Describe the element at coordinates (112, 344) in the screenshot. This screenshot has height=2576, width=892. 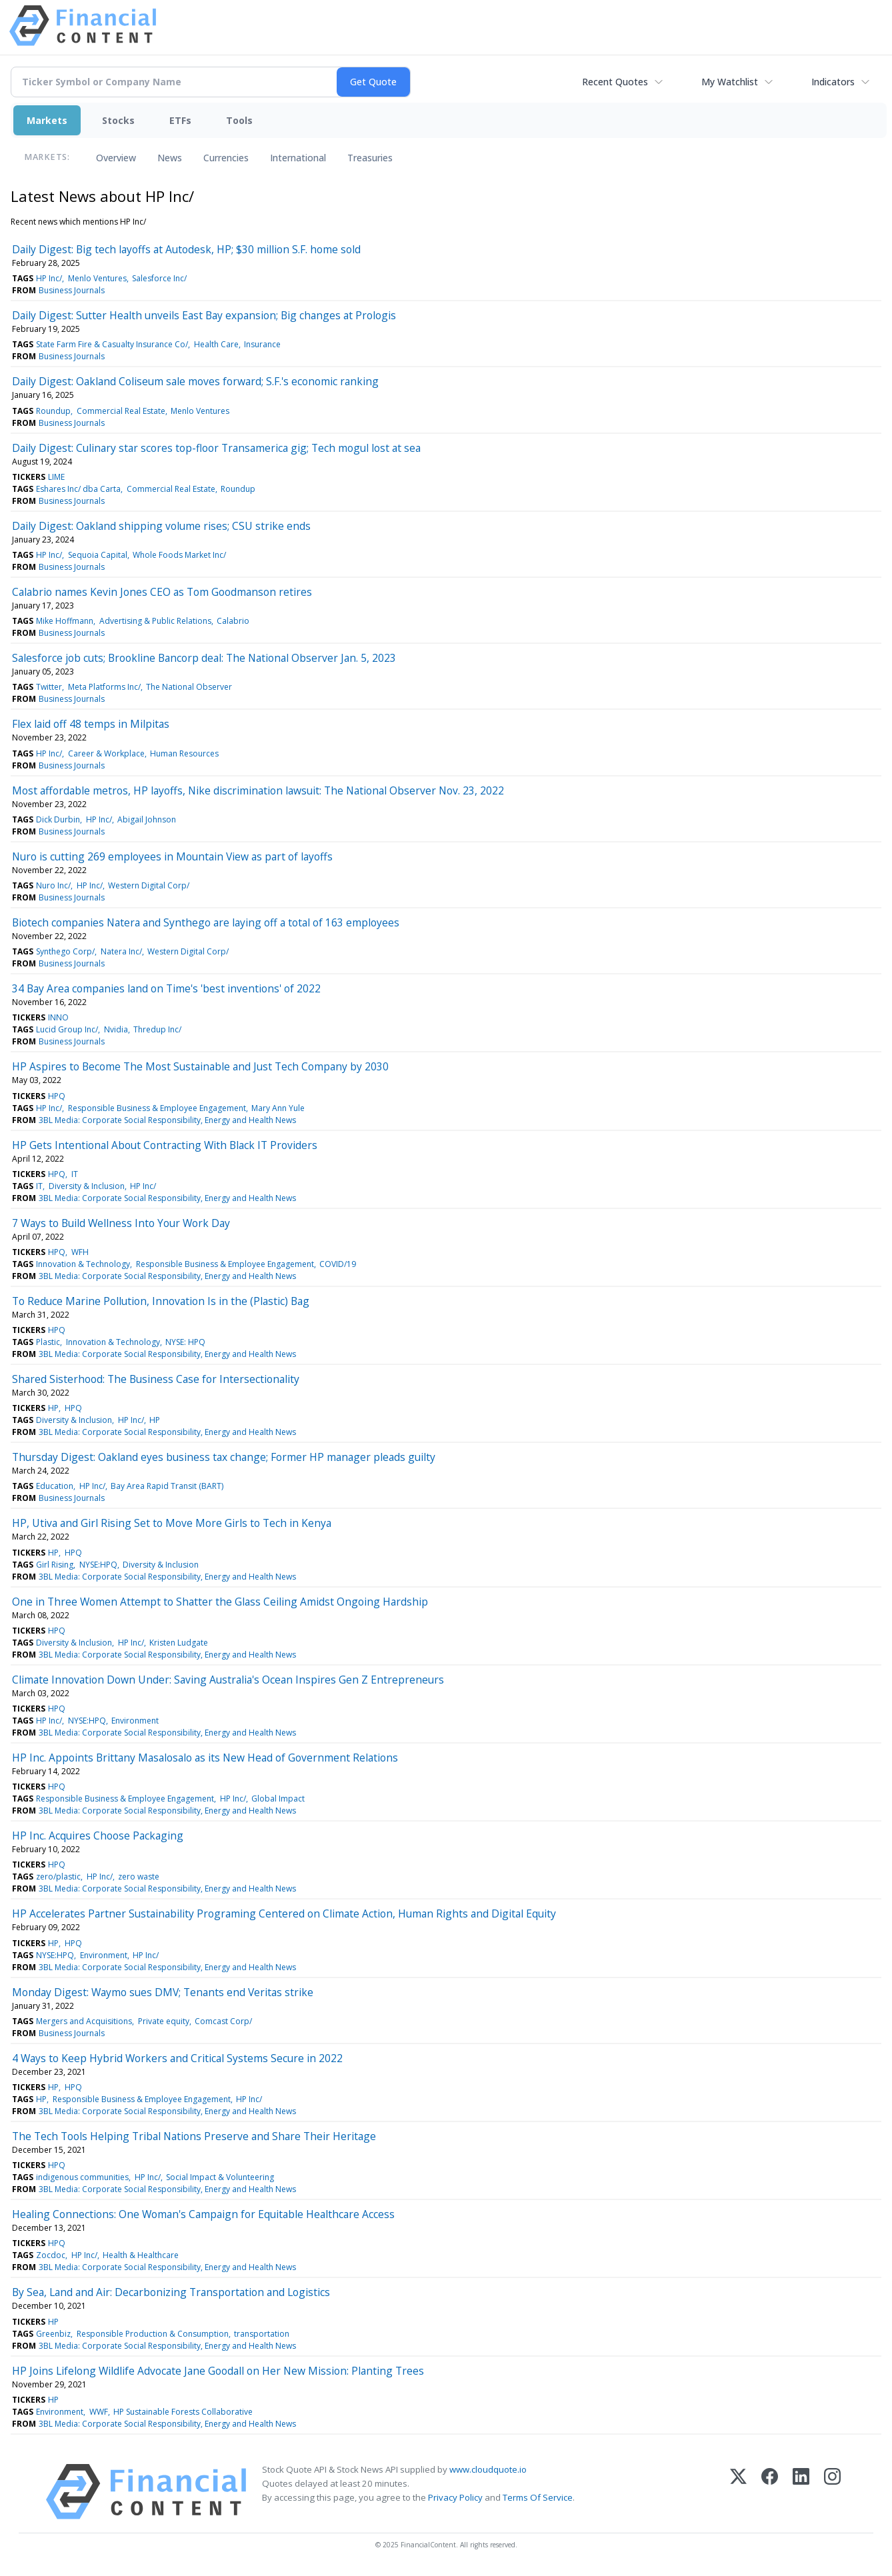
I see `State Farm Fire & Casualty Insurance Co/` at that location.